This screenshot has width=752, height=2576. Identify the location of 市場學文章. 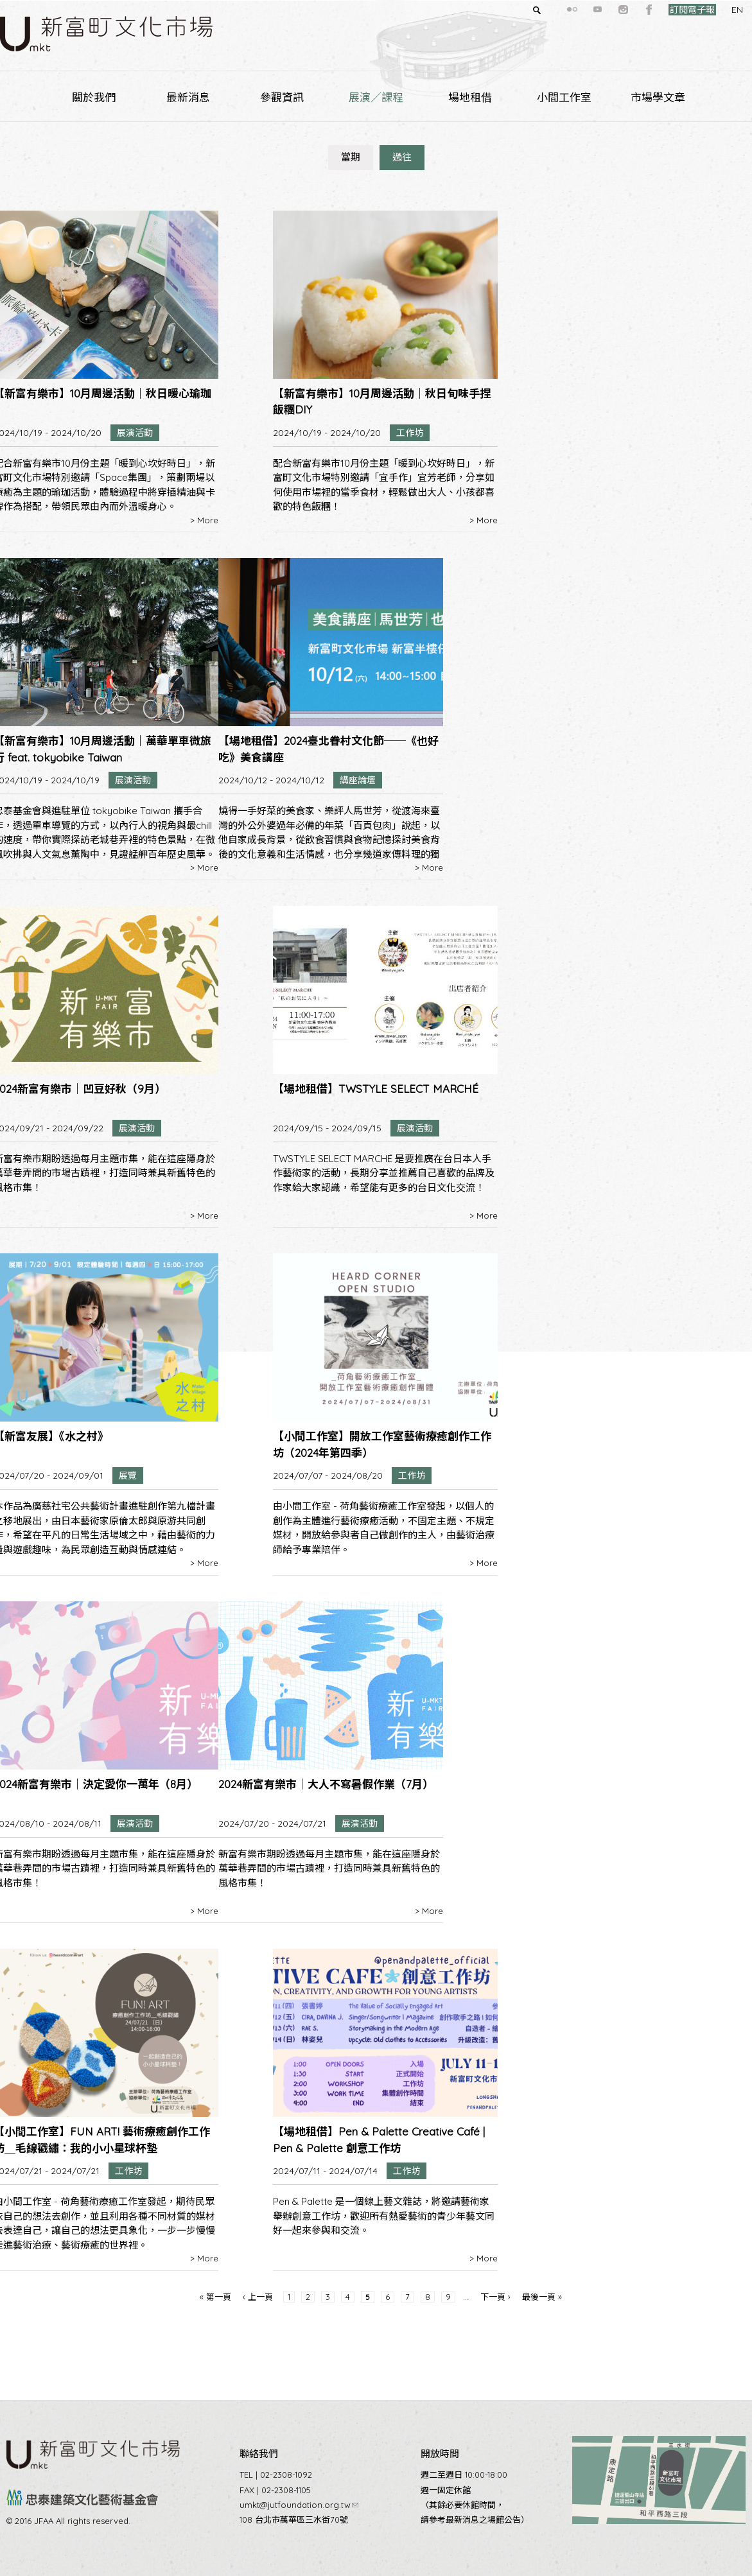
(658, 97).